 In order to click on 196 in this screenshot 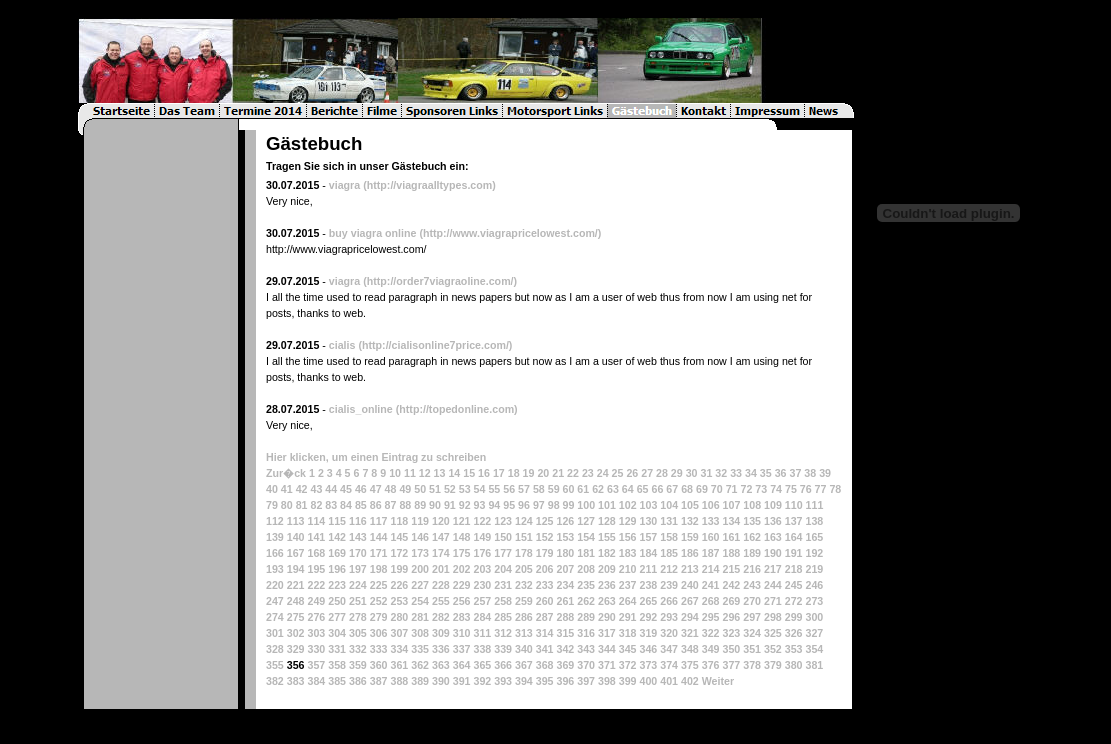, I will do `click(337, 569)`.